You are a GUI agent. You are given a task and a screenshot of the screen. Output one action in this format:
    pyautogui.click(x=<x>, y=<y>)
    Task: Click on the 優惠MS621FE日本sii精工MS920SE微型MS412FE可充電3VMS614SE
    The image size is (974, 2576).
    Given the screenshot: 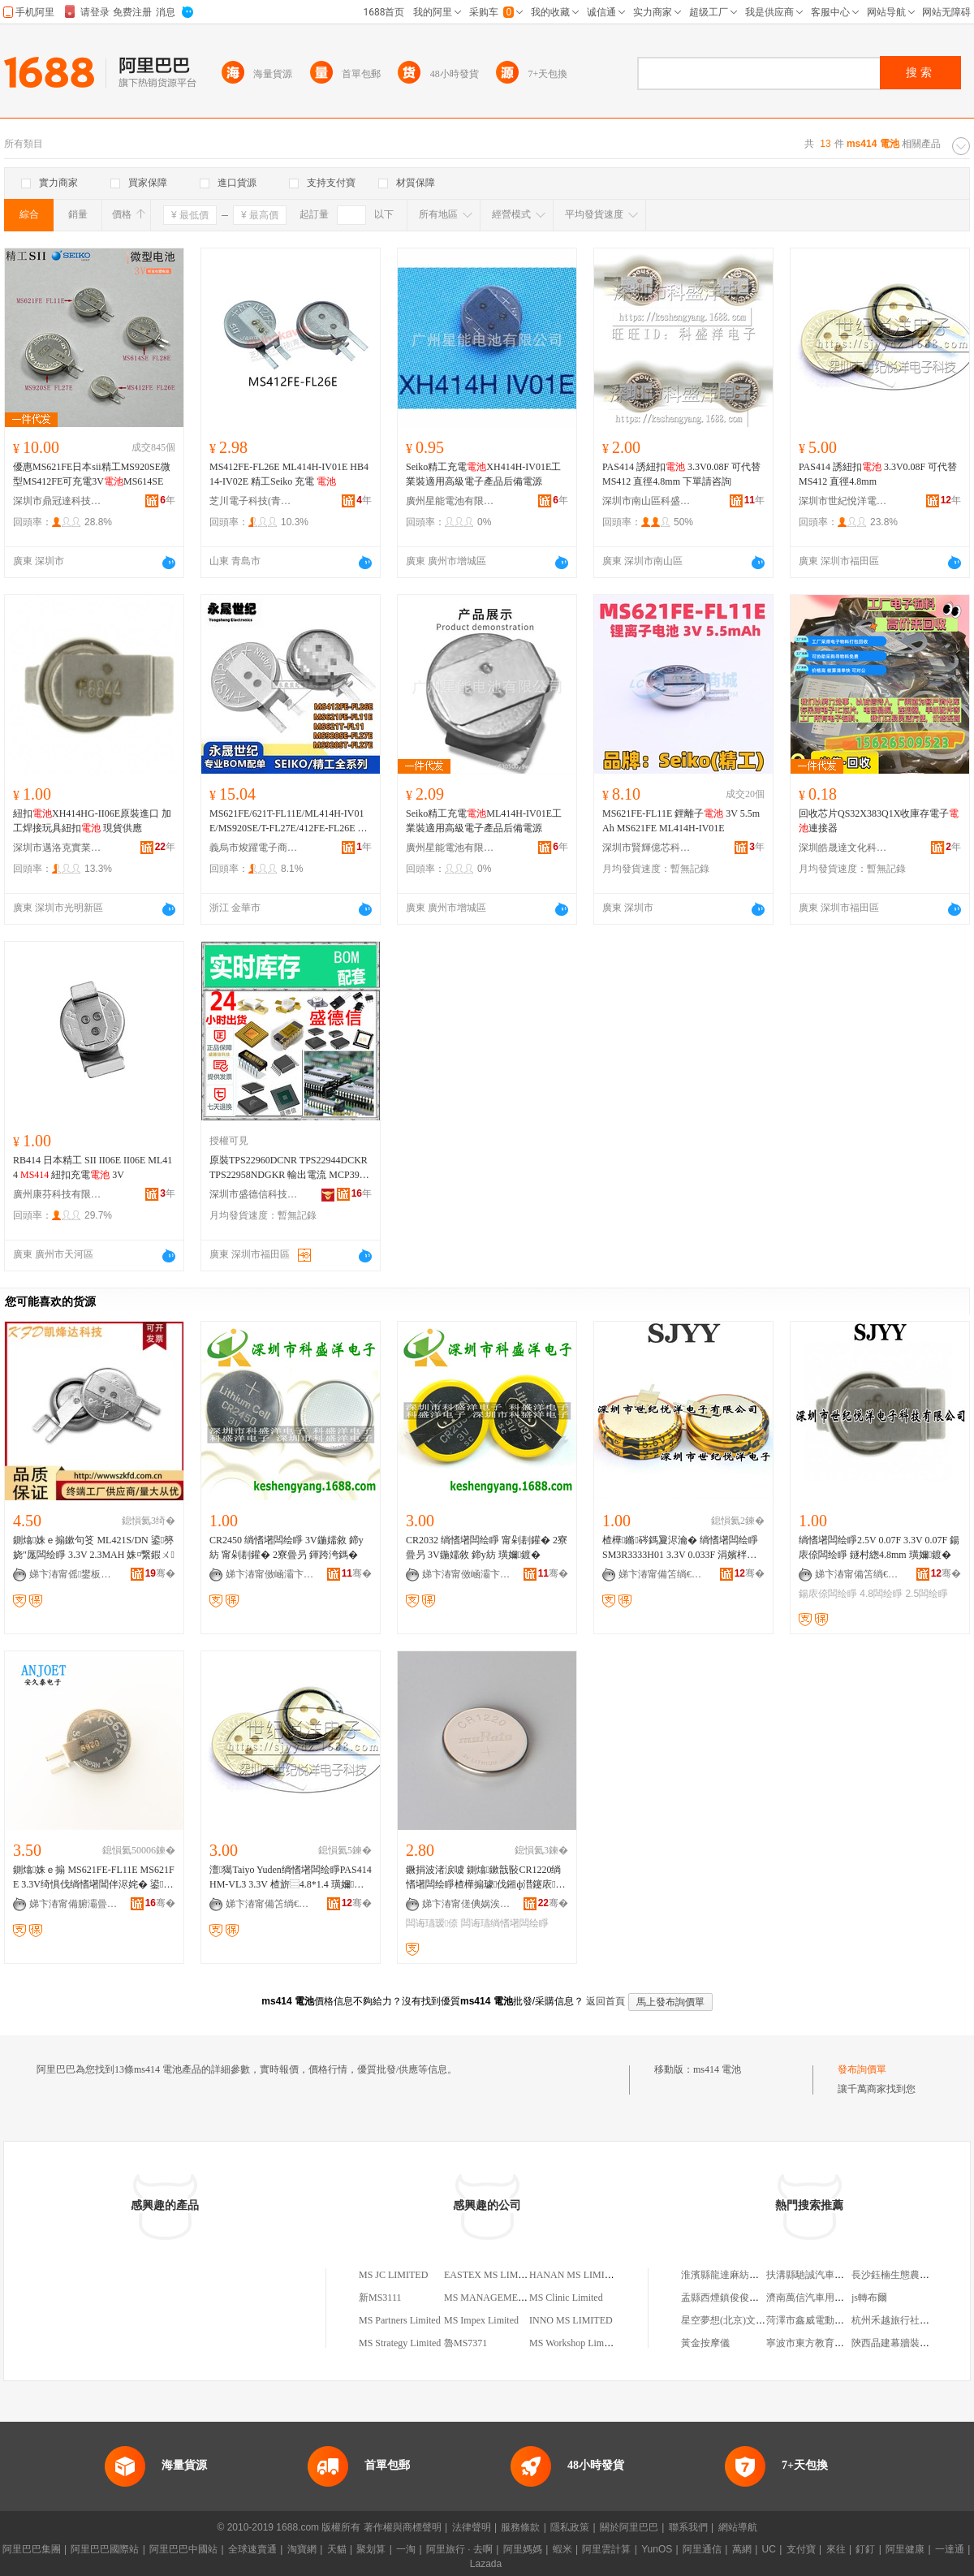 What is the action you would take?
    pyautogui.click(x=91, y=474)
    